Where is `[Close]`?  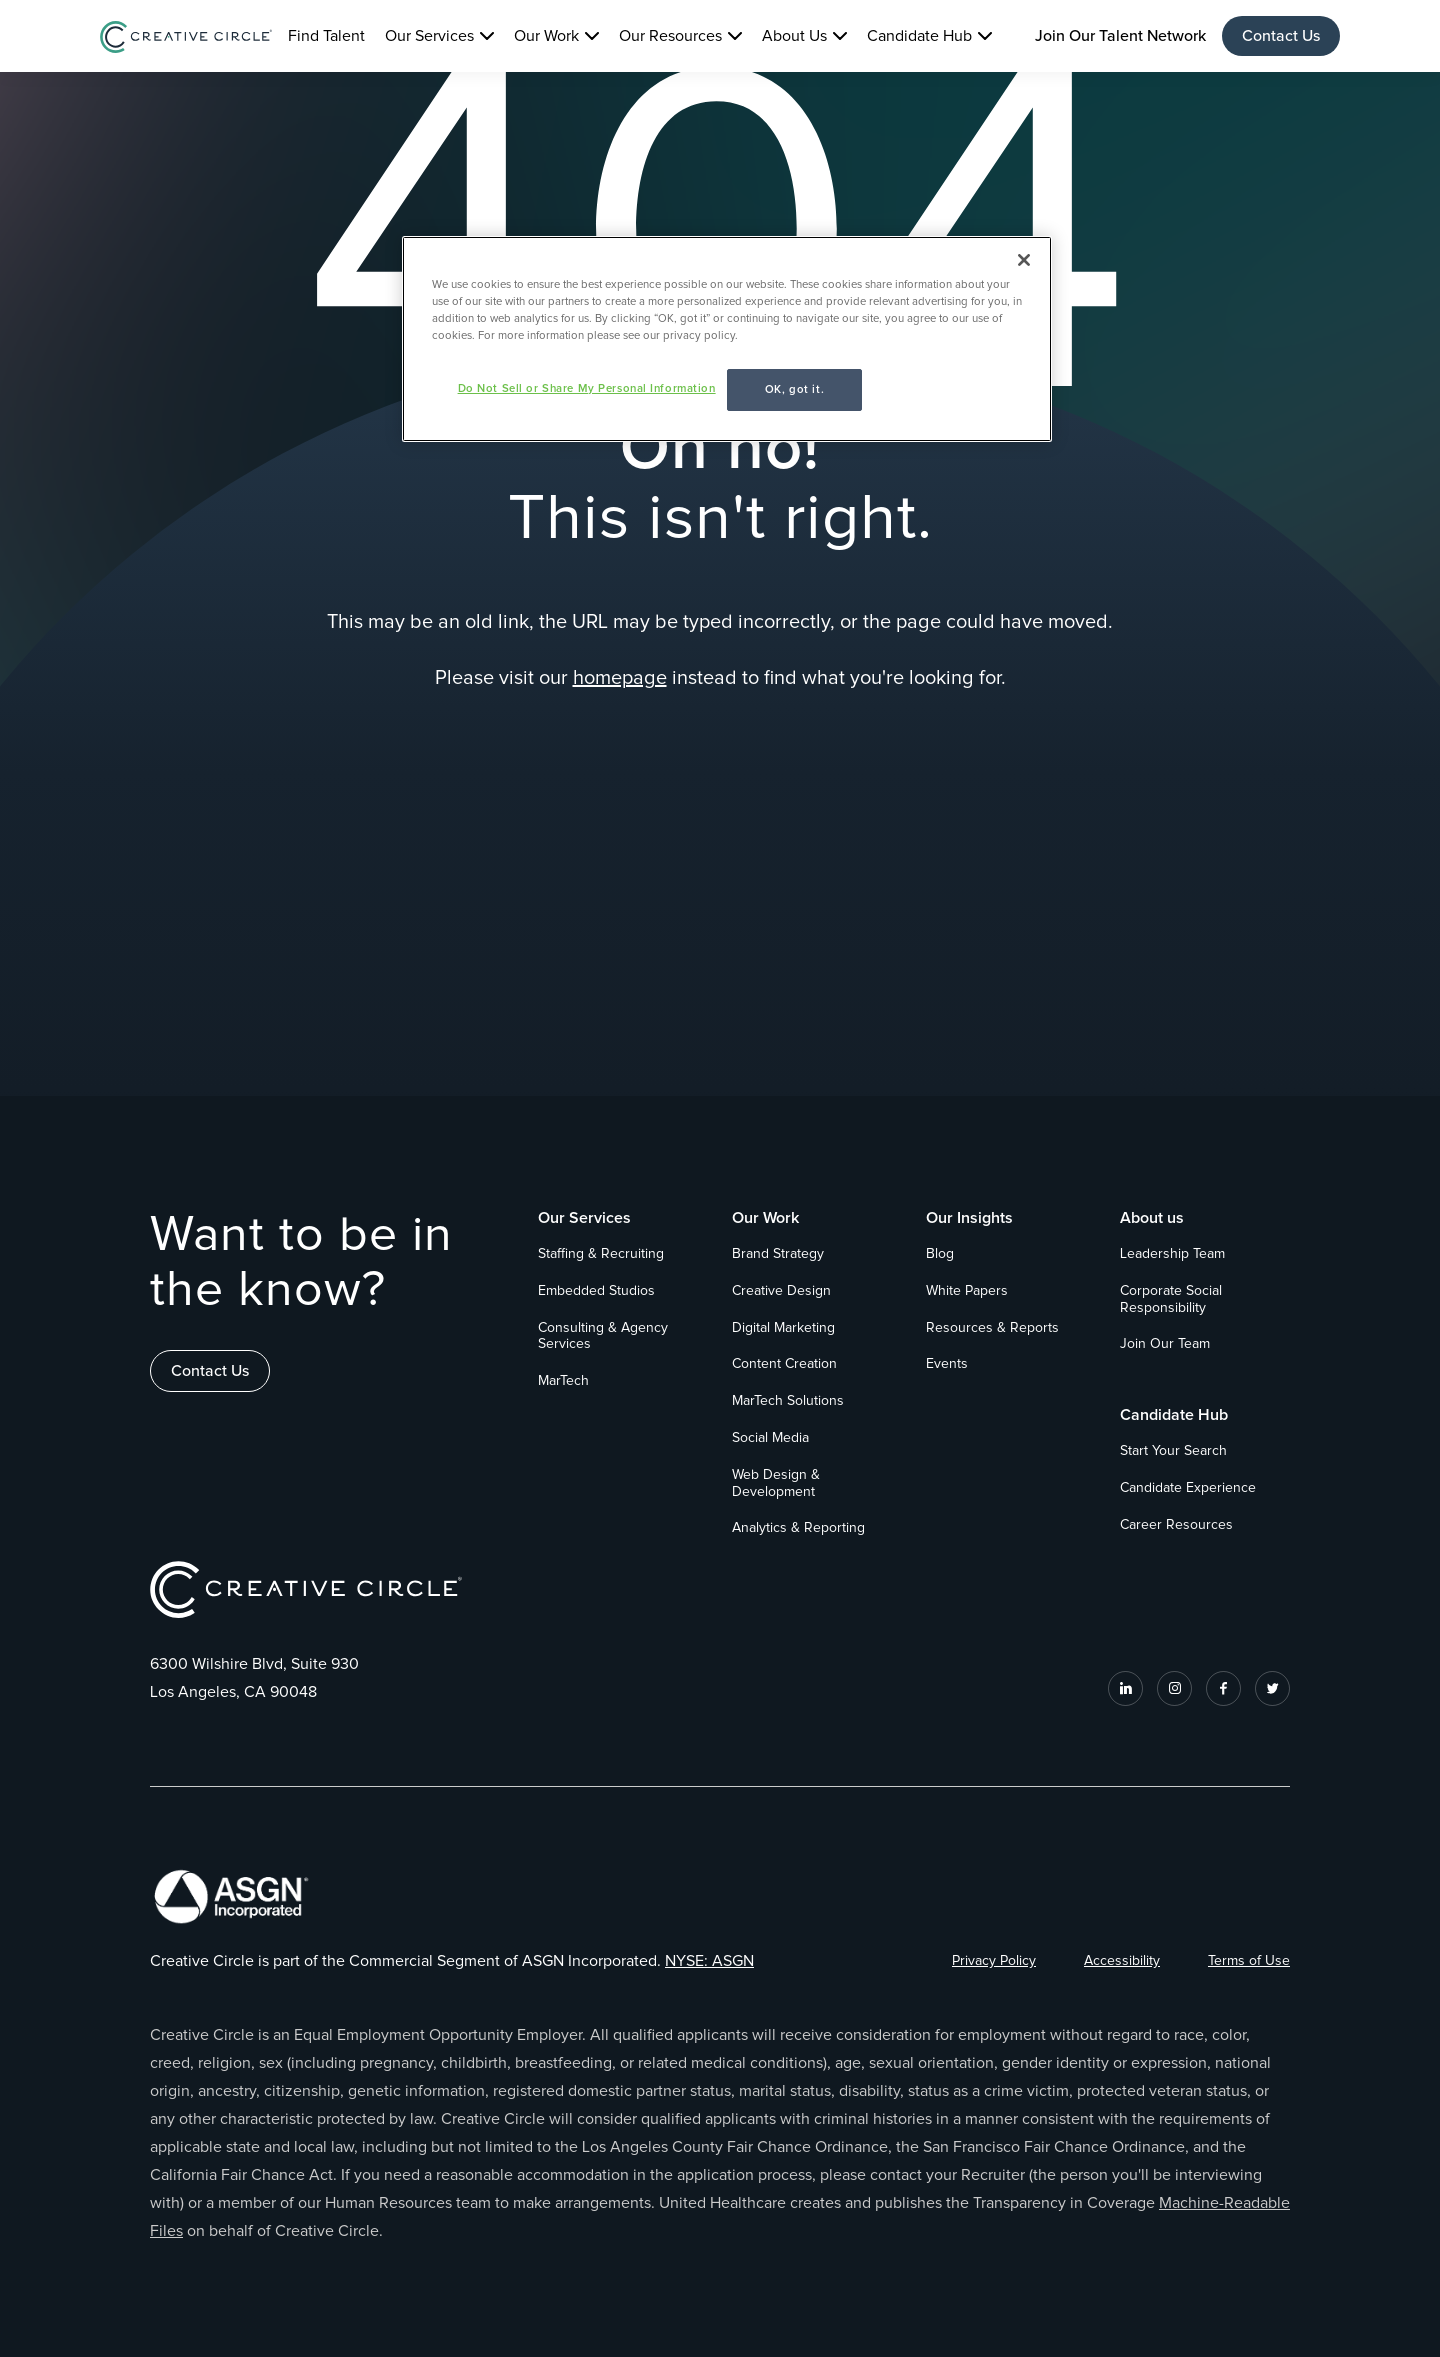
[Close] is located at coordinates (1024, 260).